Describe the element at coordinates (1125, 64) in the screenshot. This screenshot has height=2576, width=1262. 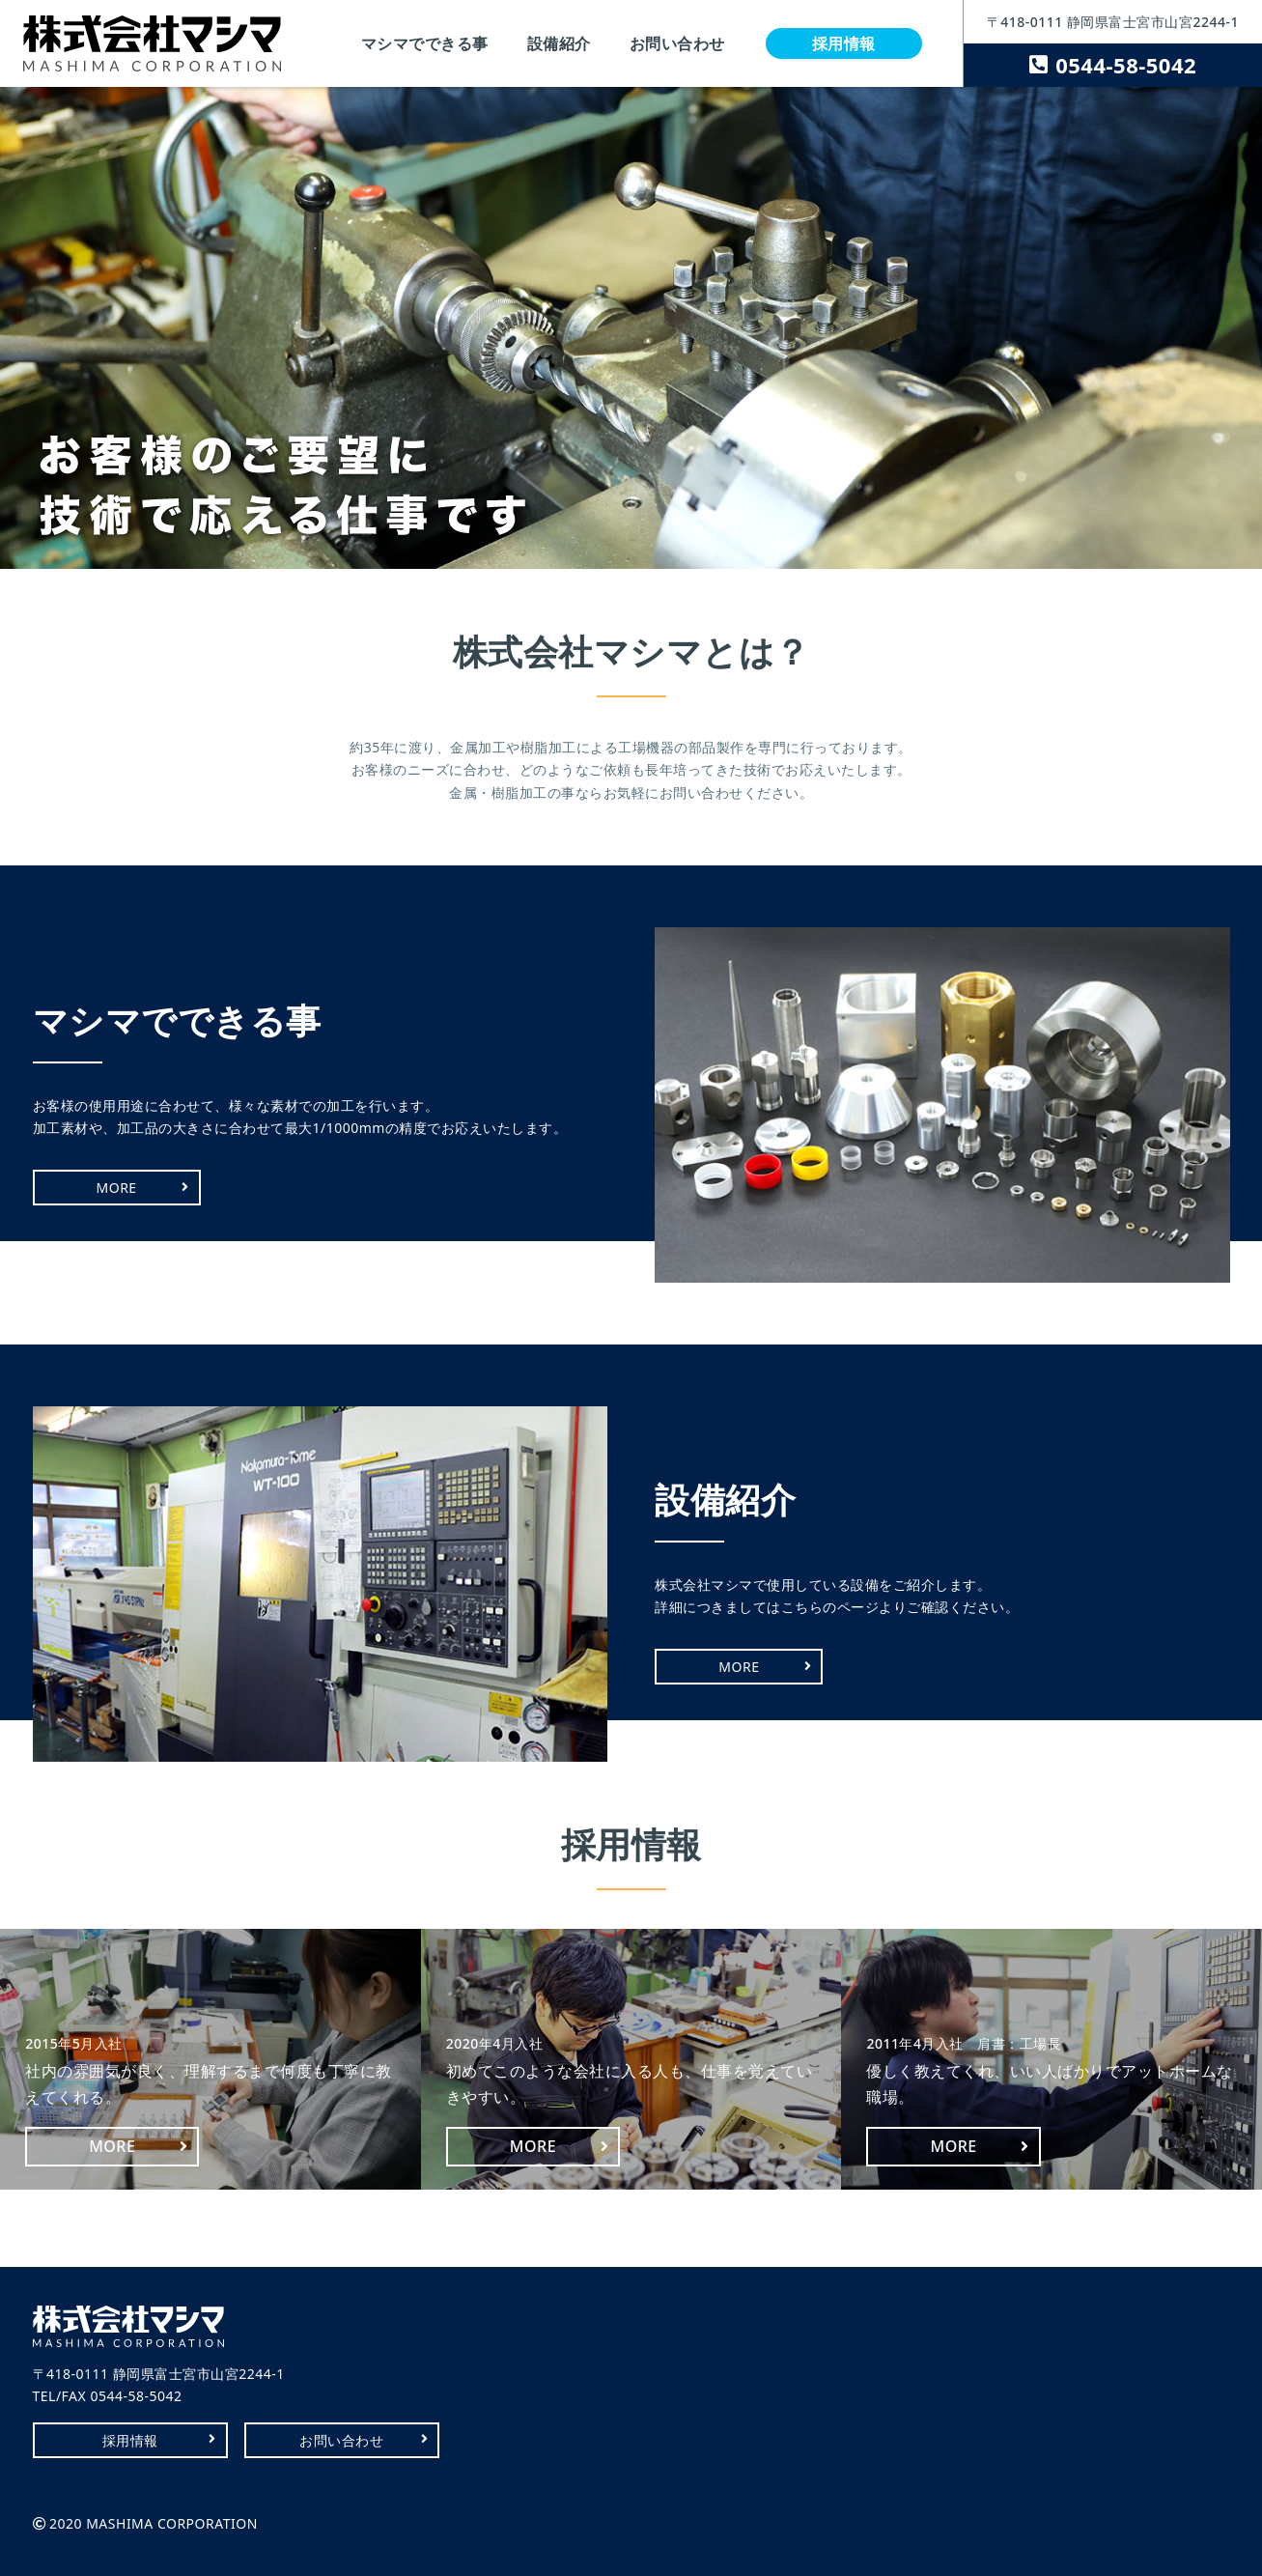
I see `0544-58-5042` at that location.